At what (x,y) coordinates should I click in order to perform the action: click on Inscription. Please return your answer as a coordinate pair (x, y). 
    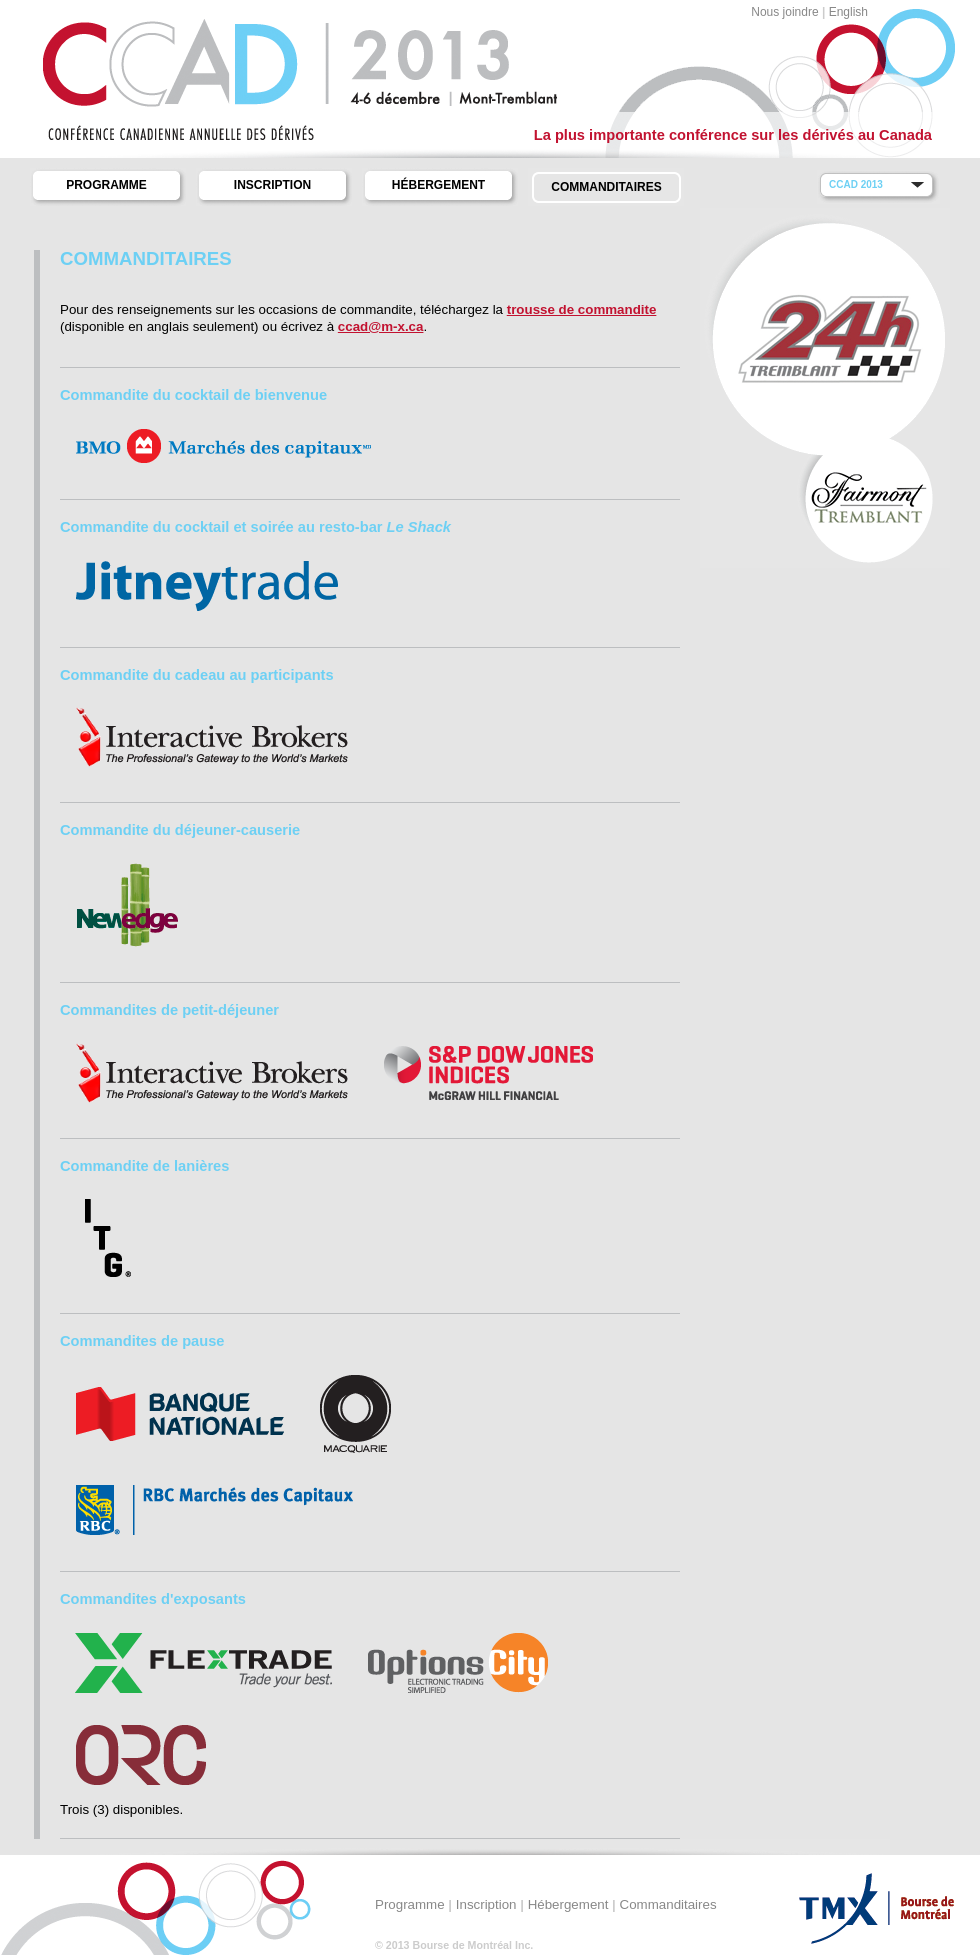
    Looking at the image, I should click on (272, 185).